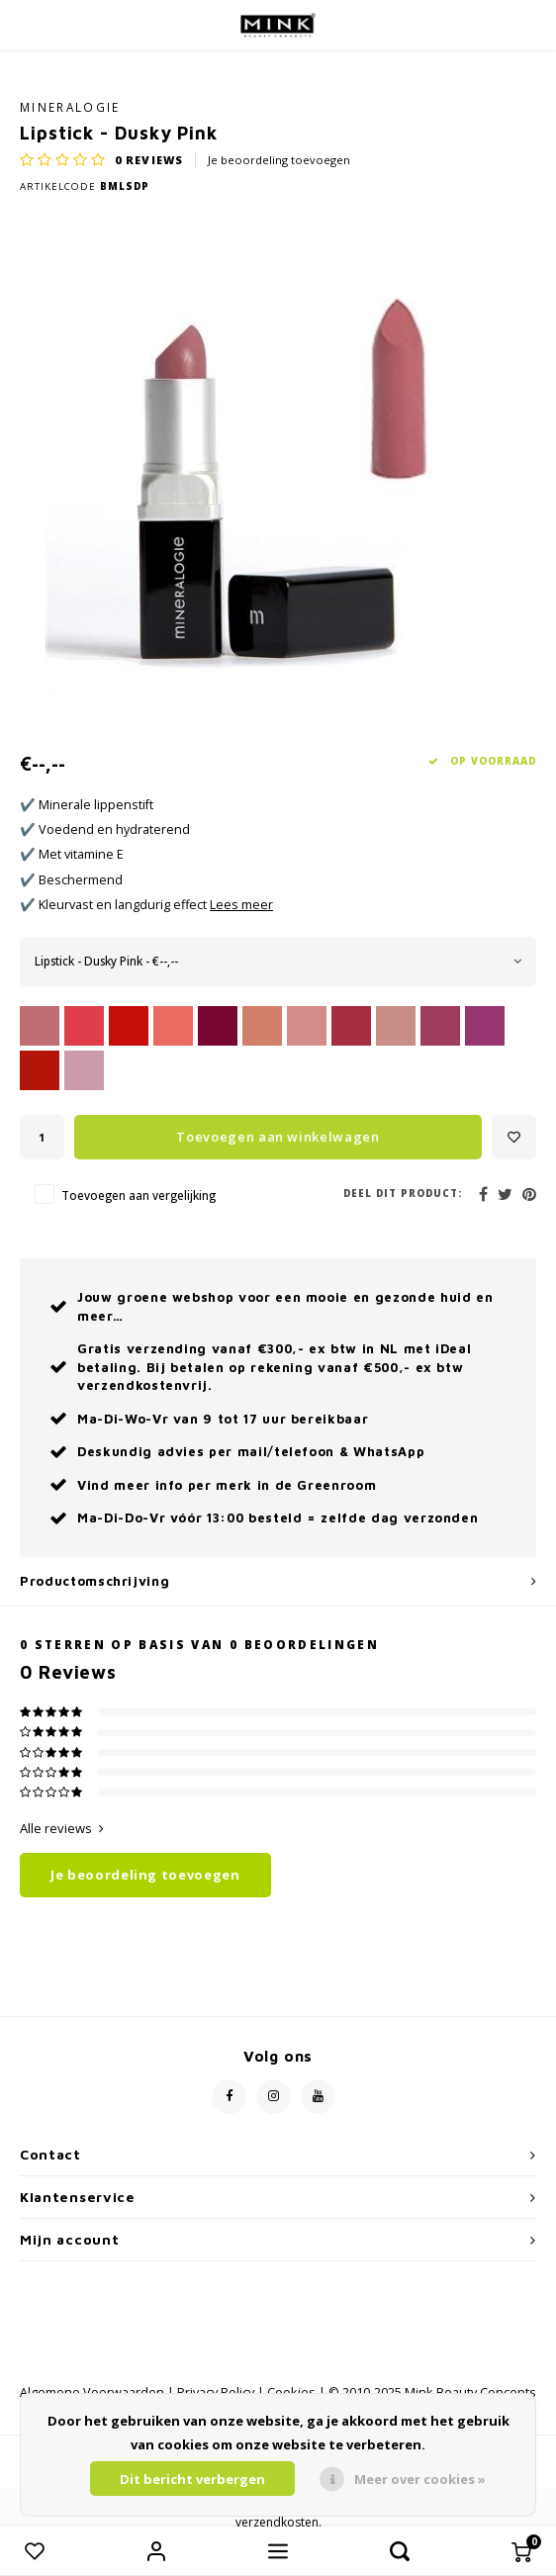 The width and height of the screenshot is (556, 2576). What do you see at coordinates (420, 2479) in the screenshot?
I see `Meer over cookies »` at bounding box center [420, 2479].